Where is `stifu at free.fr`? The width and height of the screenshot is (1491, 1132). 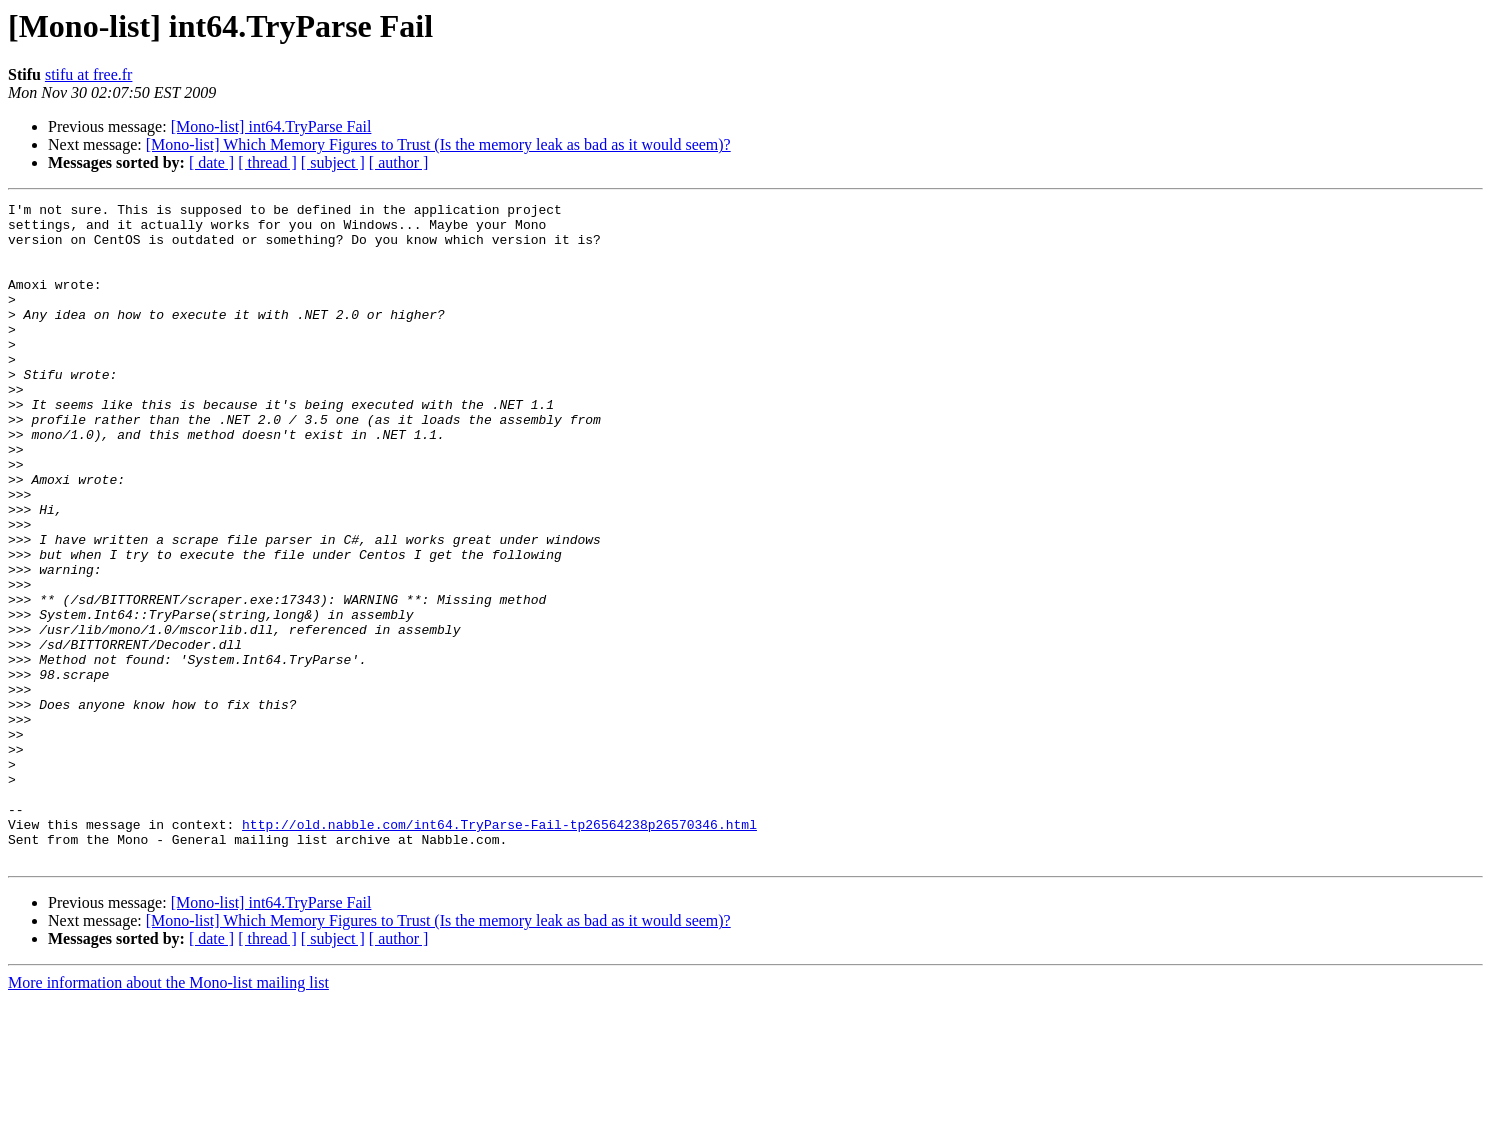 stifu at free.fr is located at coordinates (89, 74).